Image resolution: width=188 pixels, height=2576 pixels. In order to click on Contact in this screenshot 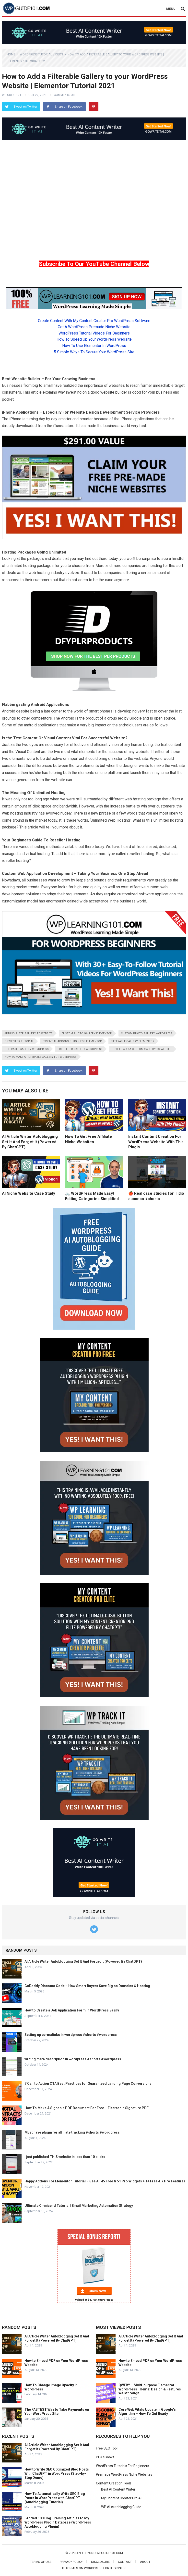, I will do `click(125, 2562)`.